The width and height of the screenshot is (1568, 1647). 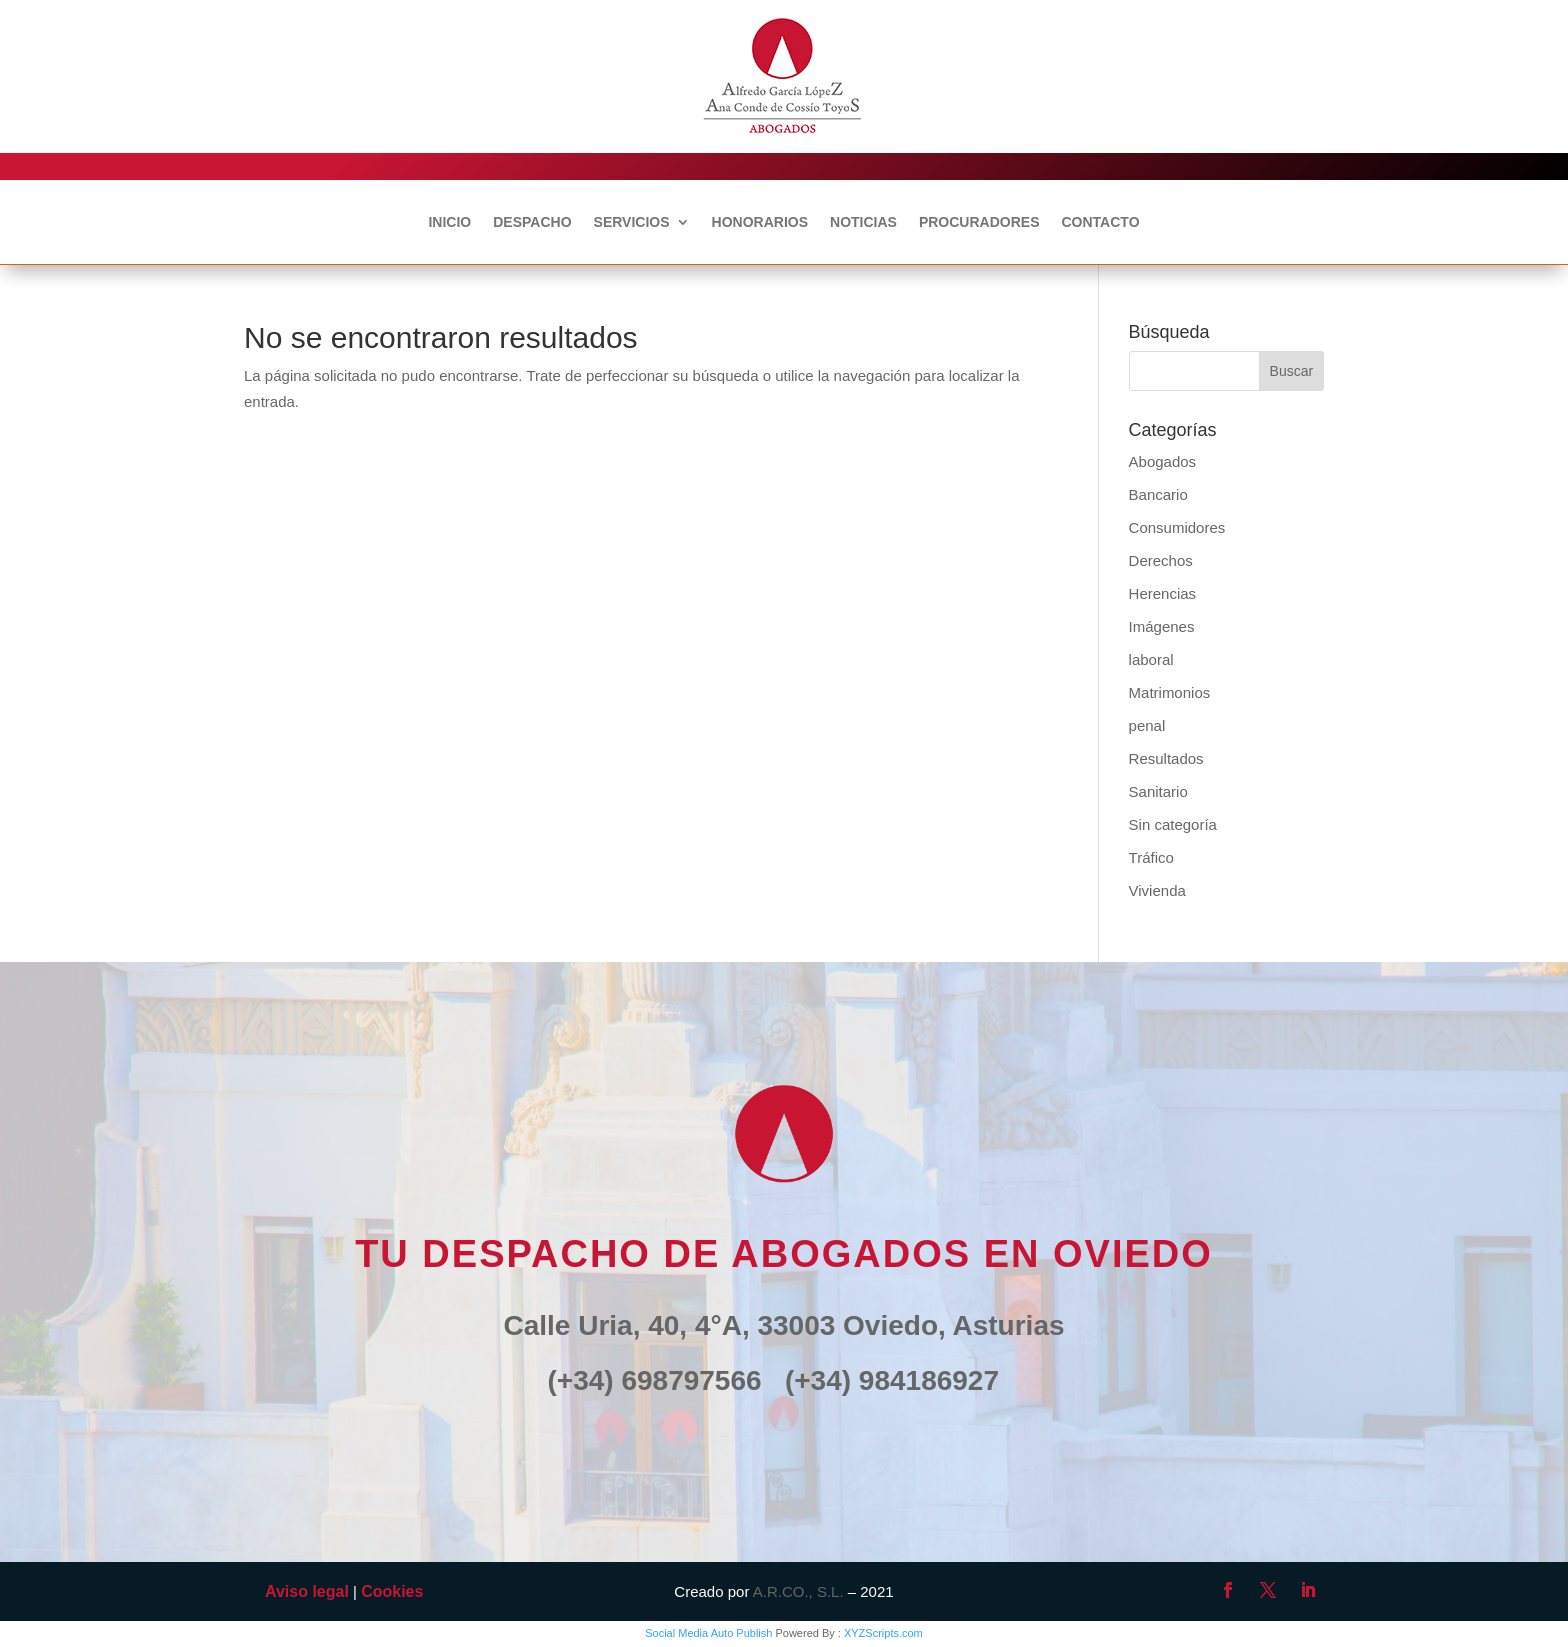 What do you see at coordinates (1170, 692) in the screenshot?
I see `Matrimonios` at bounding box center [1170, 692].